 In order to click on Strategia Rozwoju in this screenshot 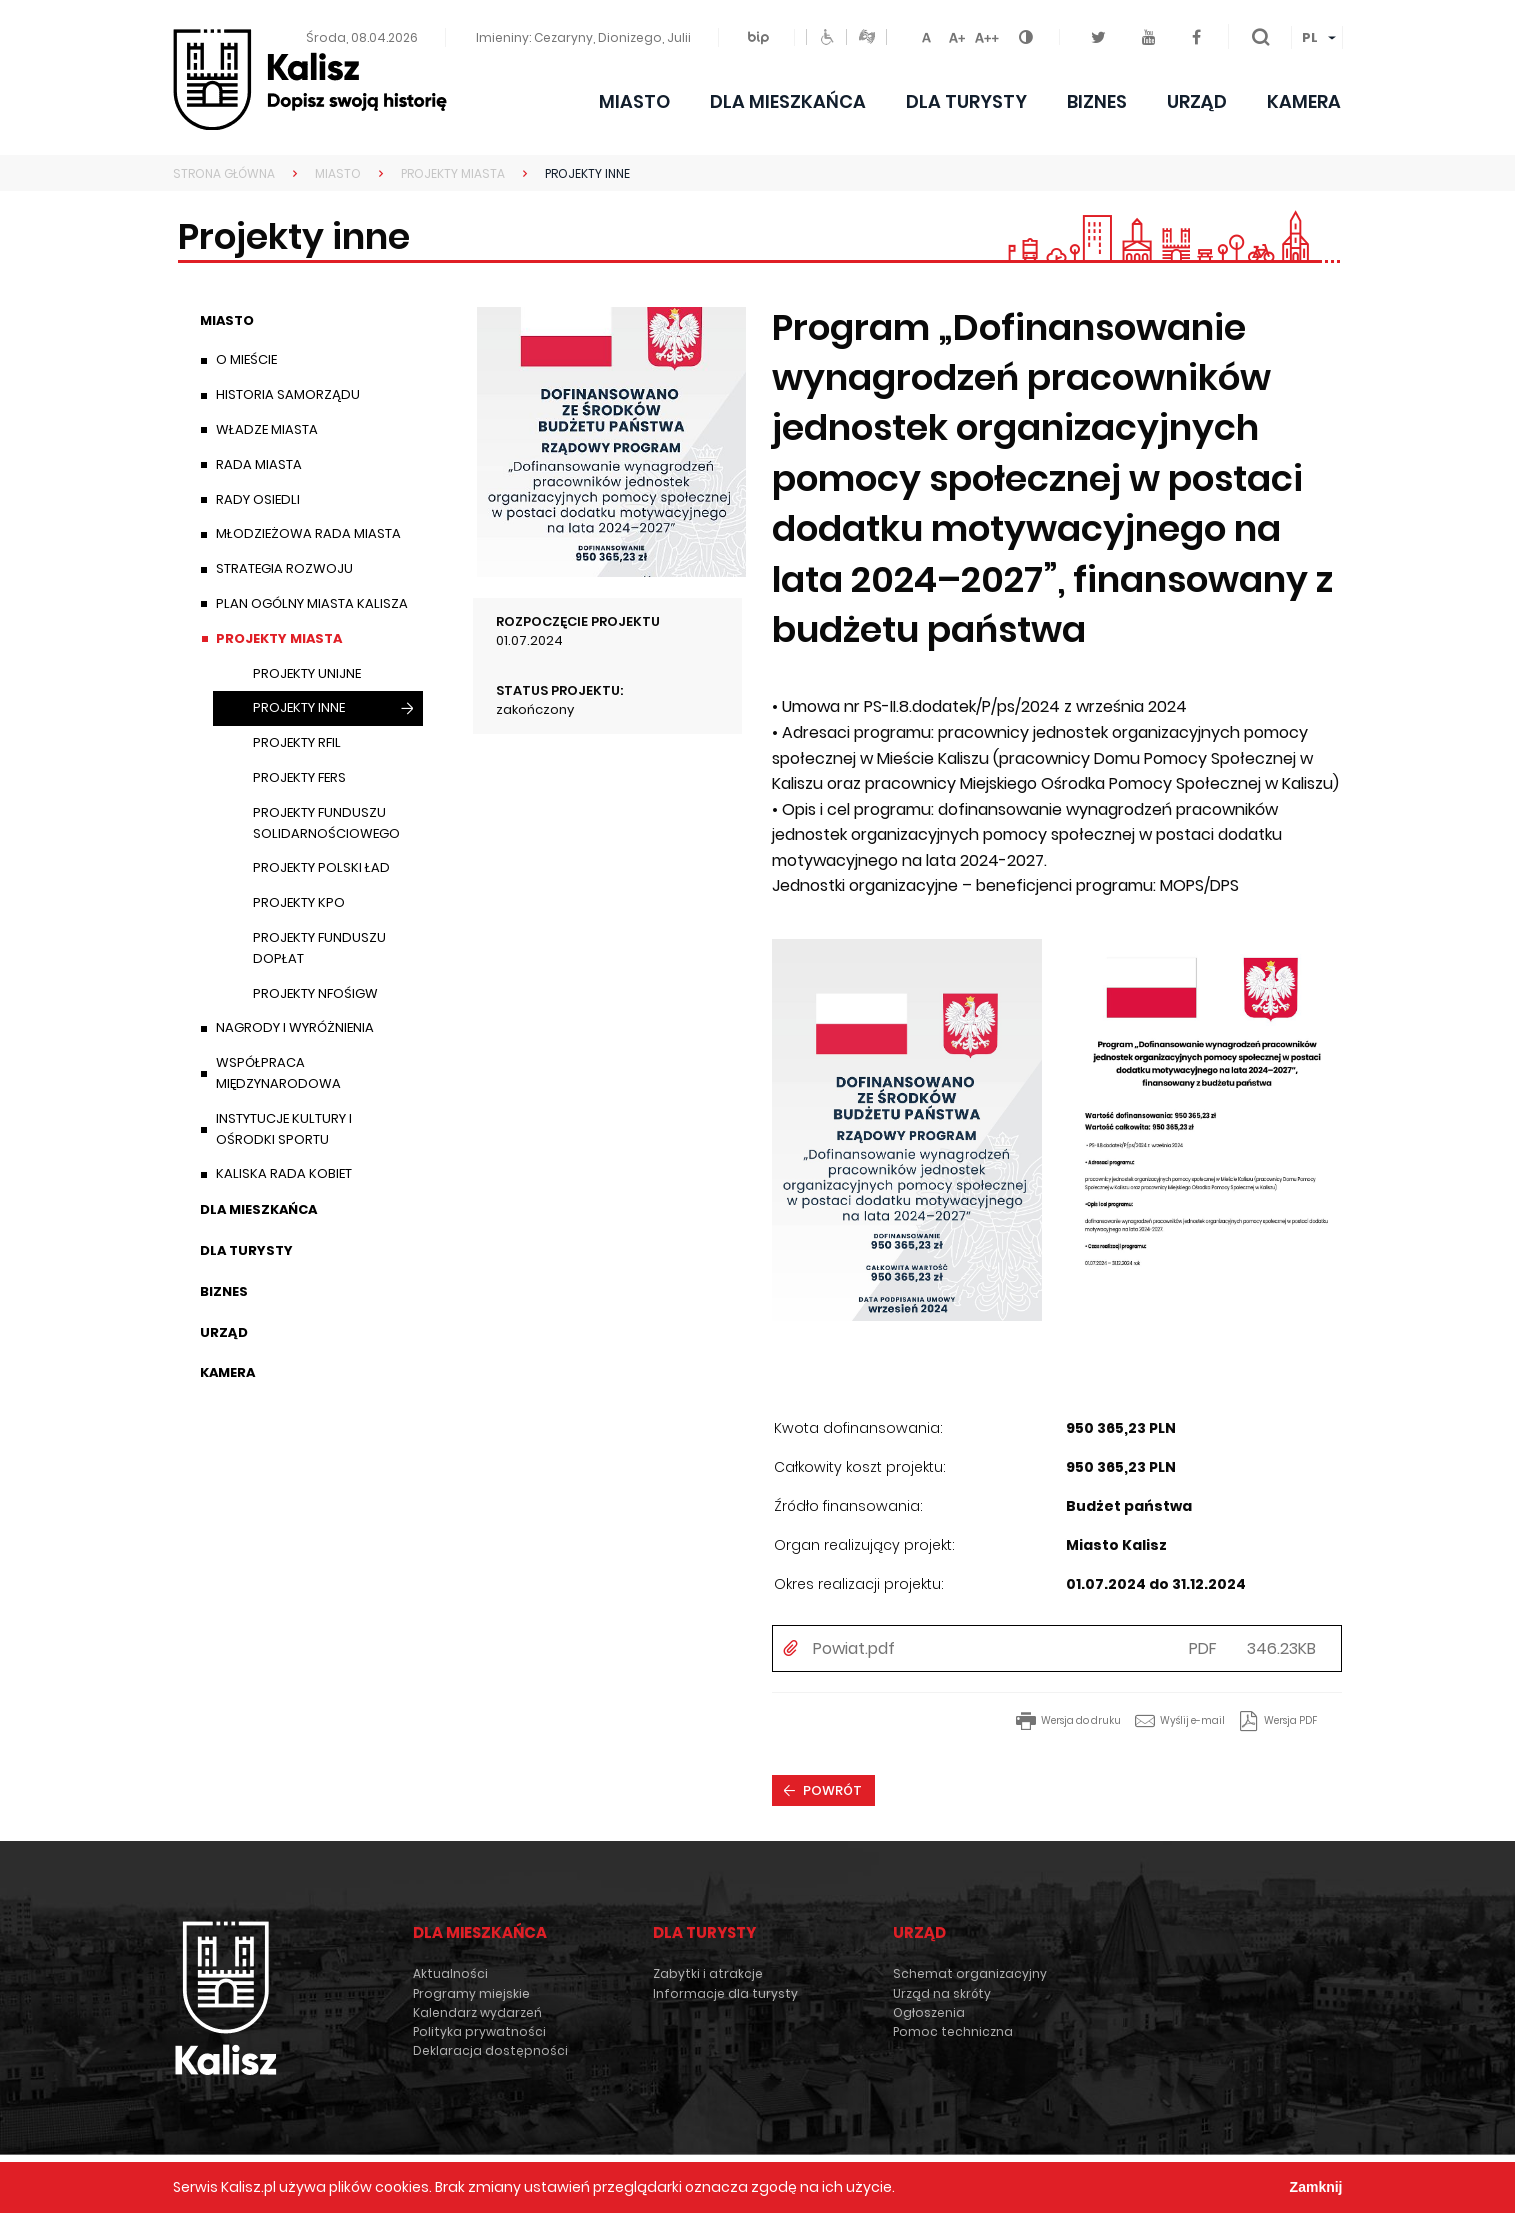, I will do `click(284, 568)`.